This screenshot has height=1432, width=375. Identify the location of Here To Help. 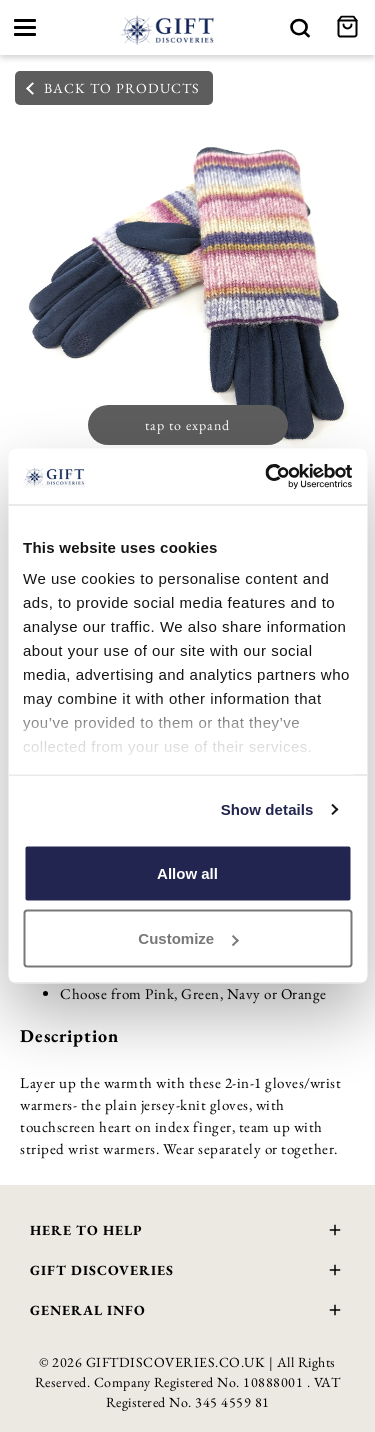
(187, 1232).